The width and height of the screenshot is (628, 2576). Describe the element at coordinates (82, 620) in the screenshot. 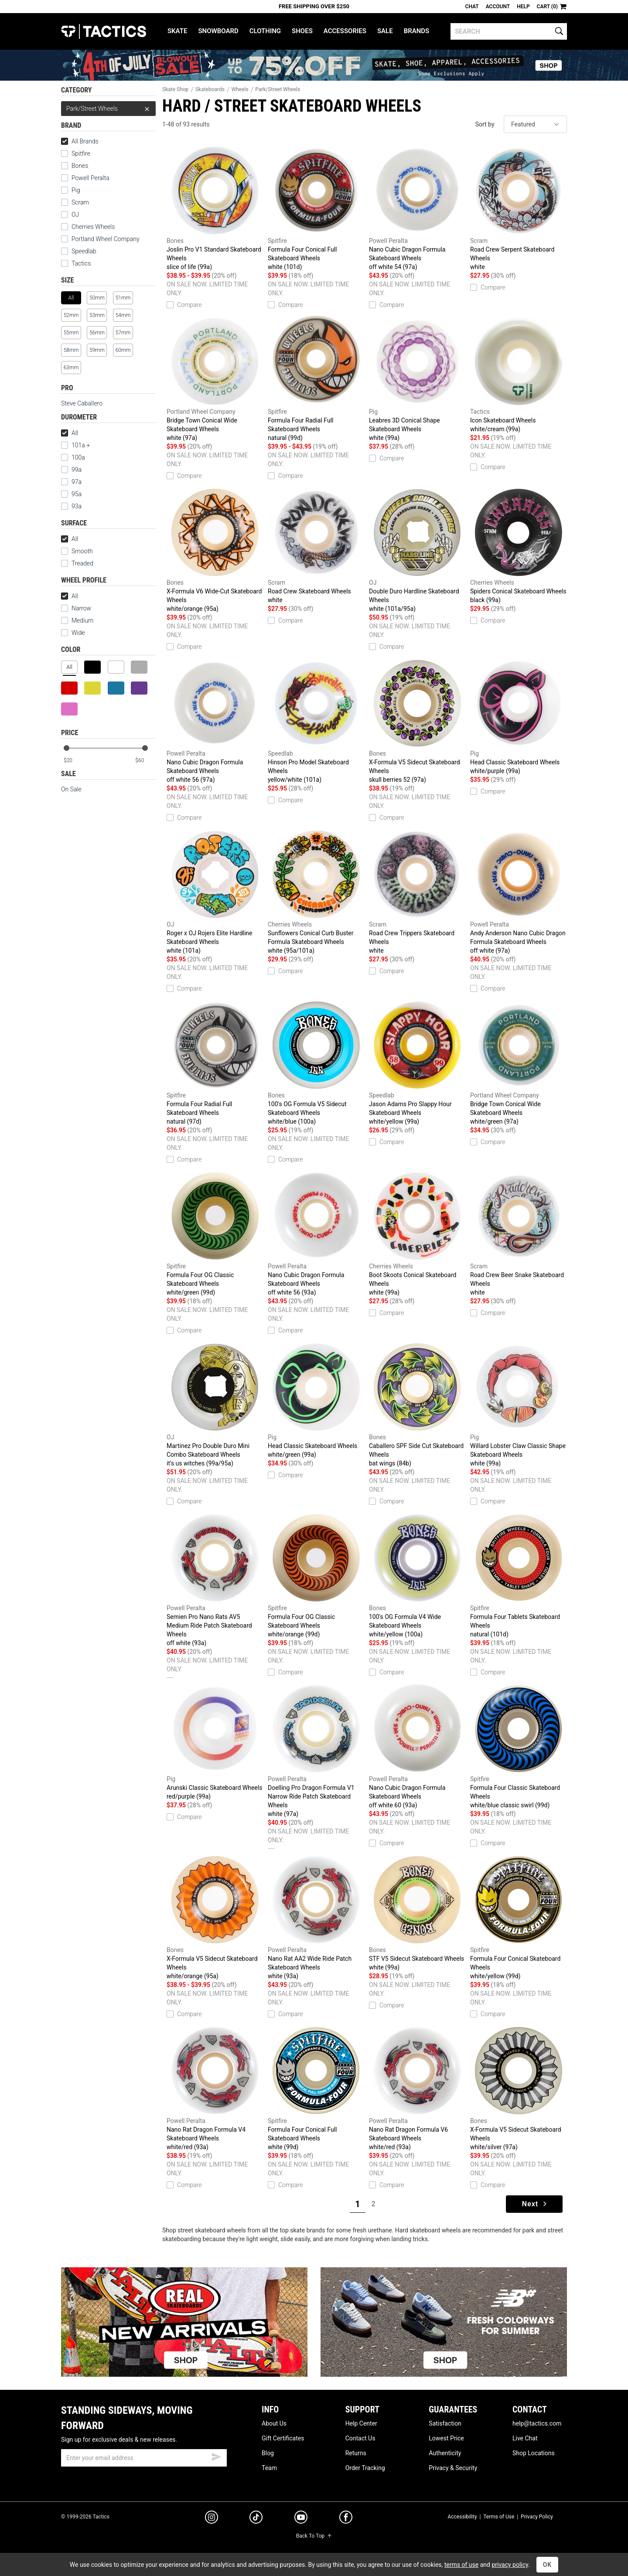

I see `Medium` at that location.